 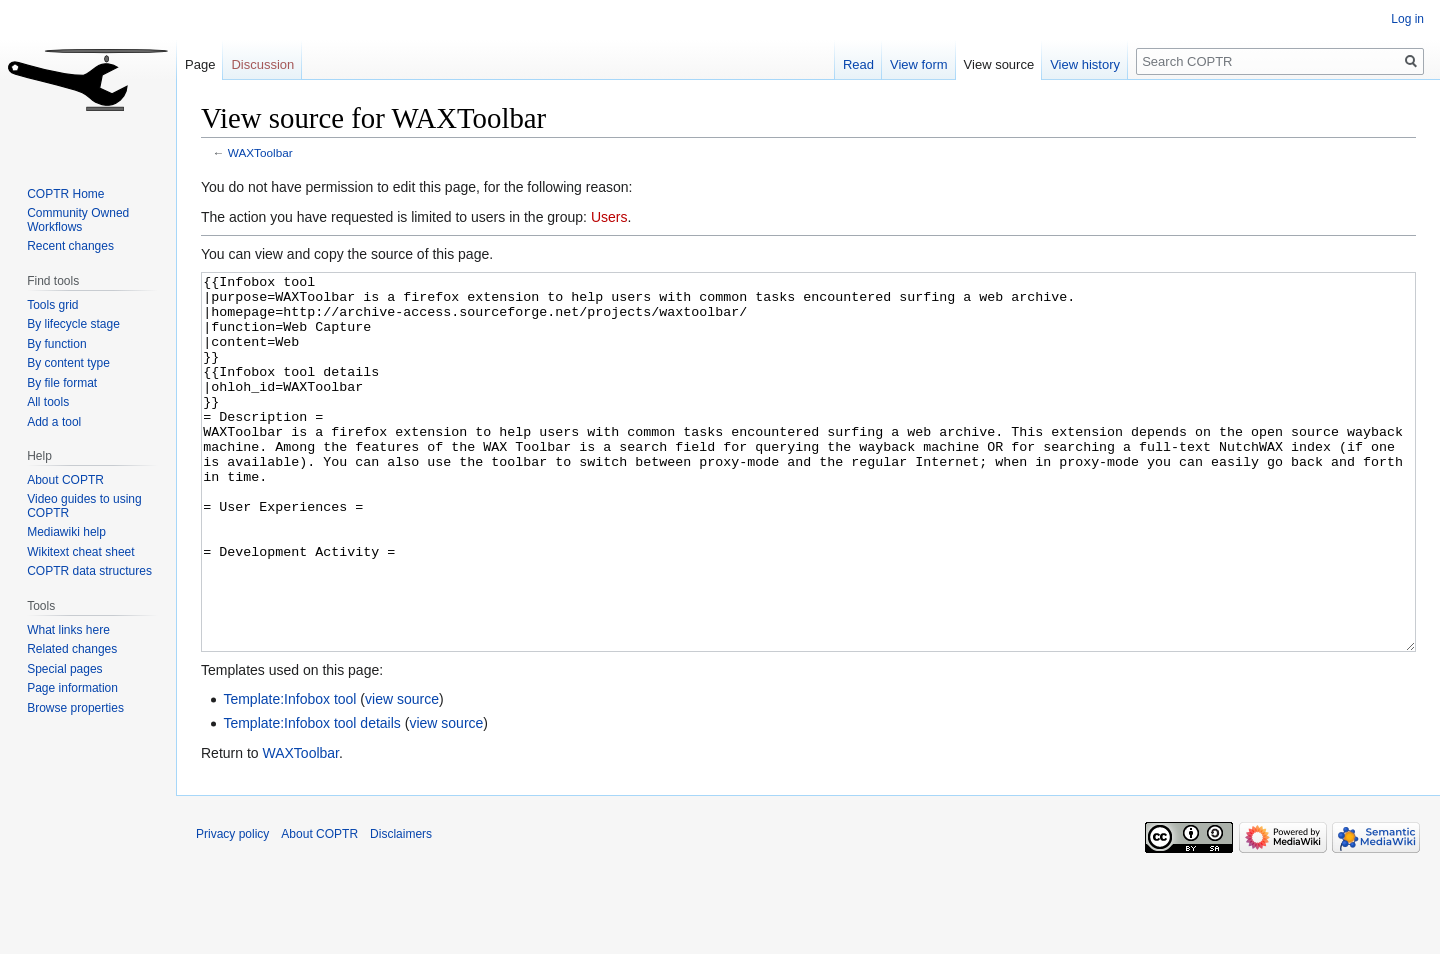 I want to click on What links here, so click(x=68, y=630).